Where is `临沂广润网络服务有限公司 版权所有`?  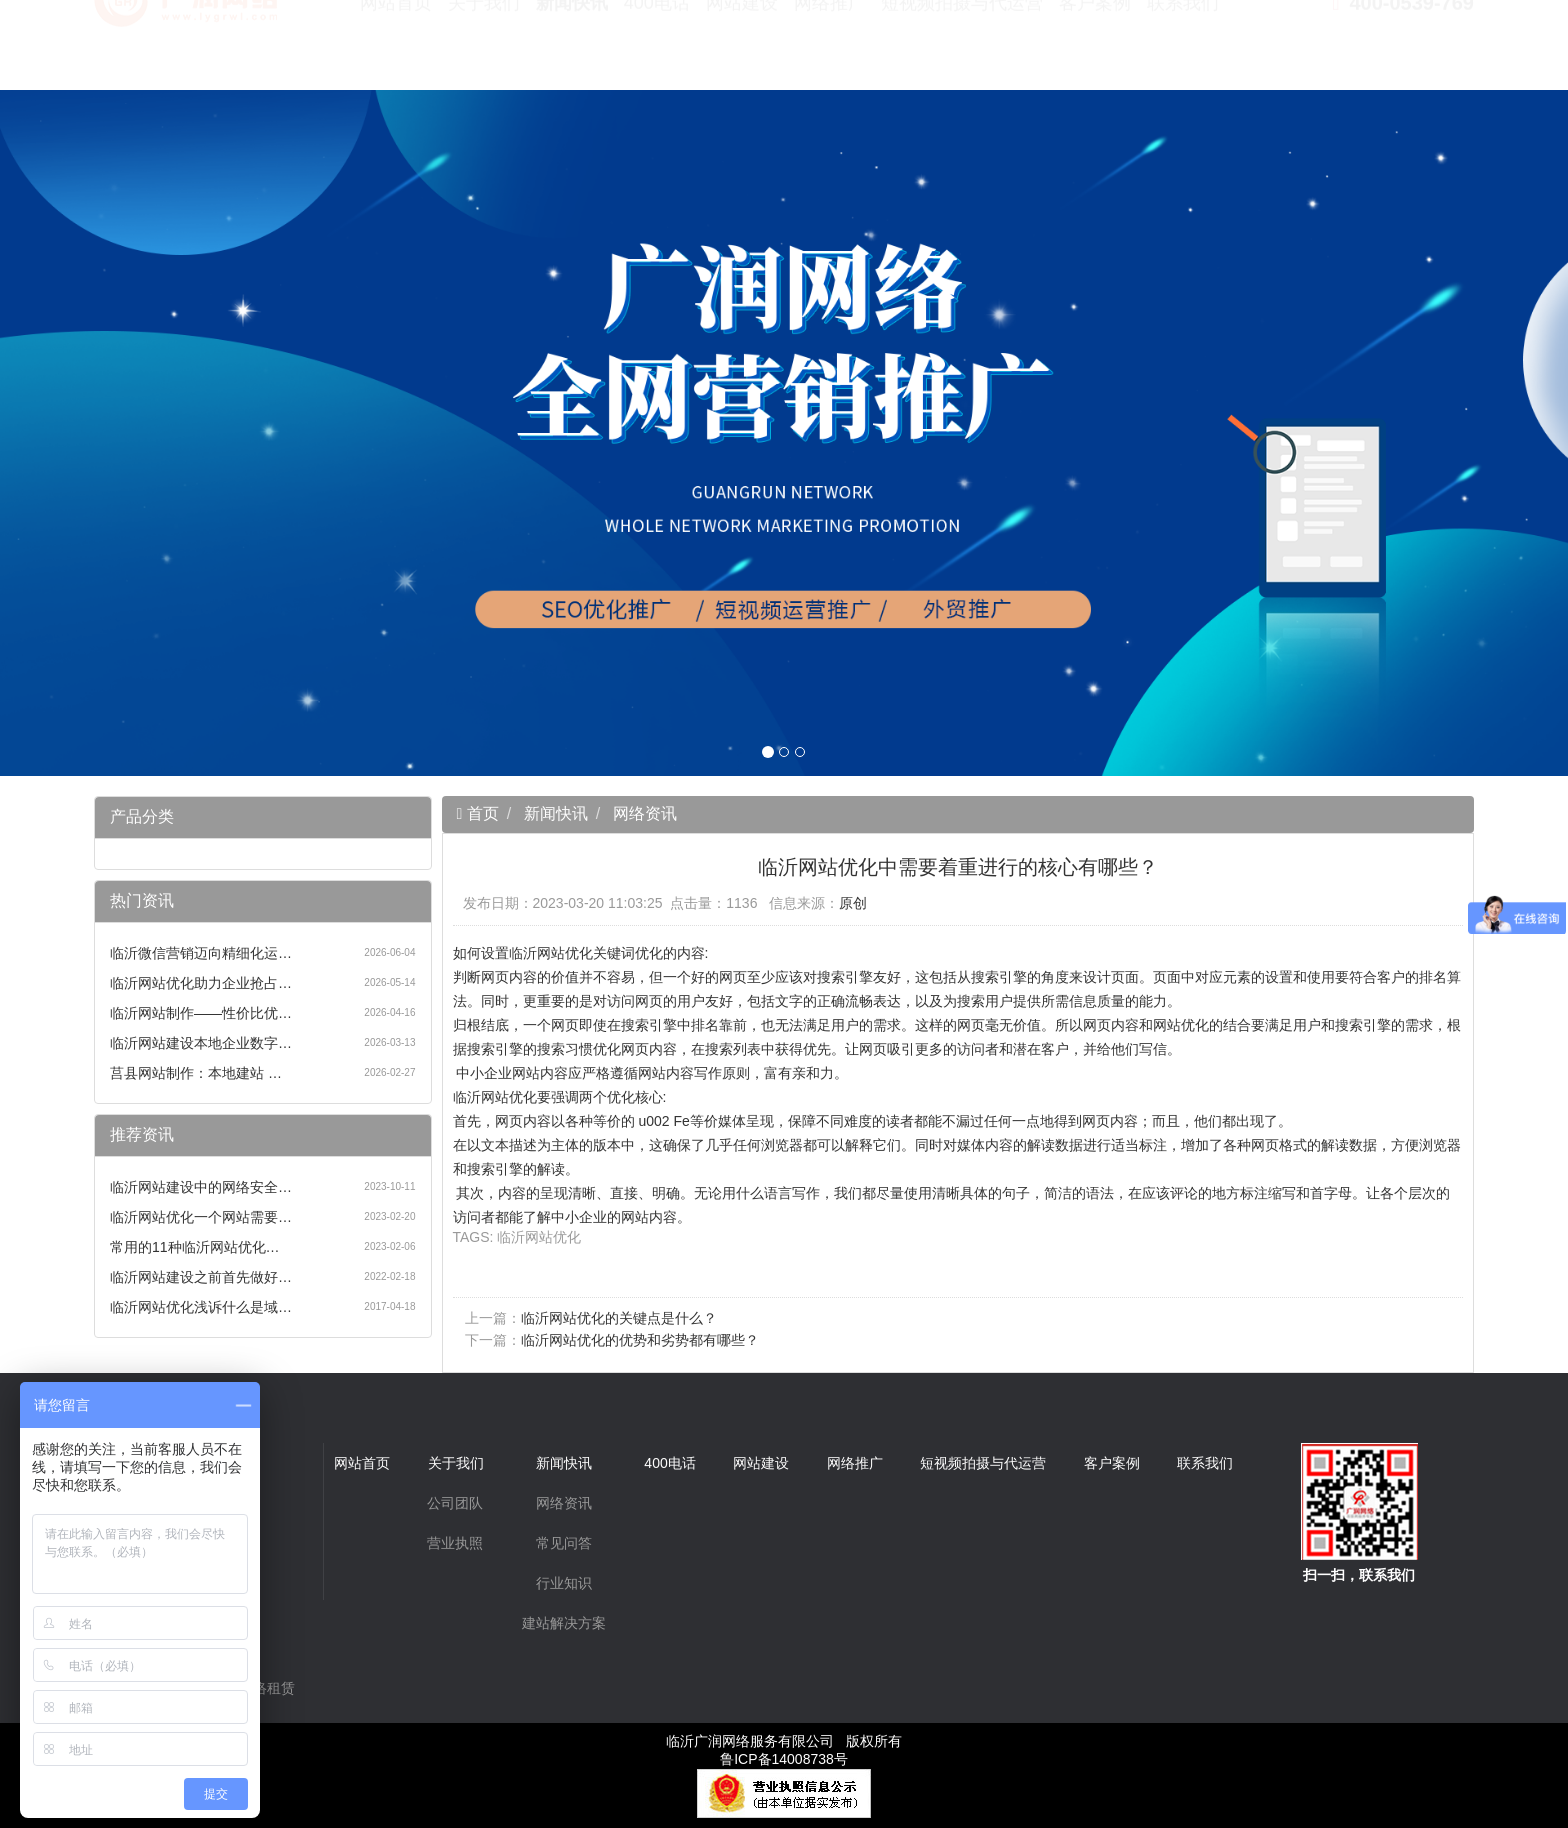
临沂广润网络服务有限公司 版权所有 is located at coordinates (784, 1741).